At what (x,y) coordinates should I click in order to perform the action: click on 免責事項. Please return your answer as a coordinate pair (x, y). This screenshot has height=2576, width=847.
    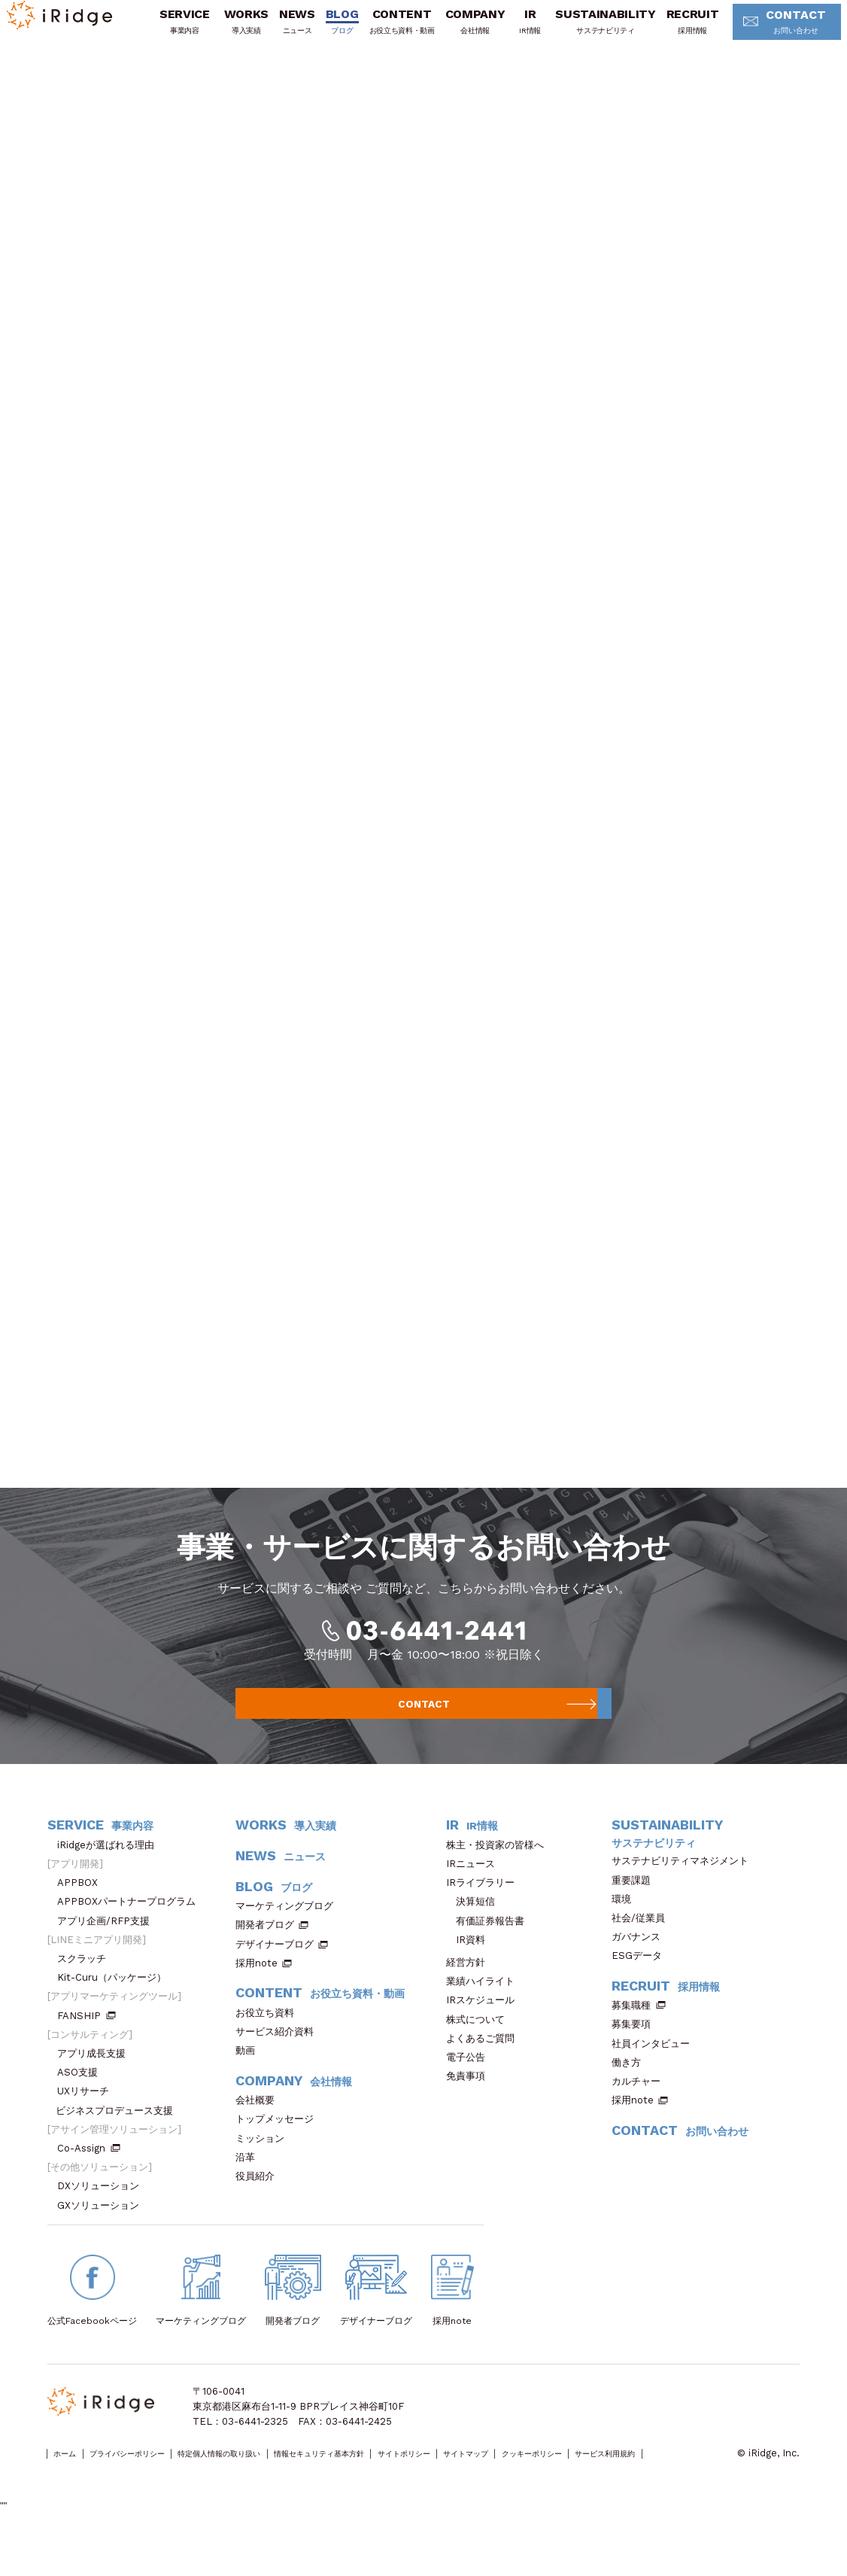
    Looking at the image, I should click on (470, 2107).